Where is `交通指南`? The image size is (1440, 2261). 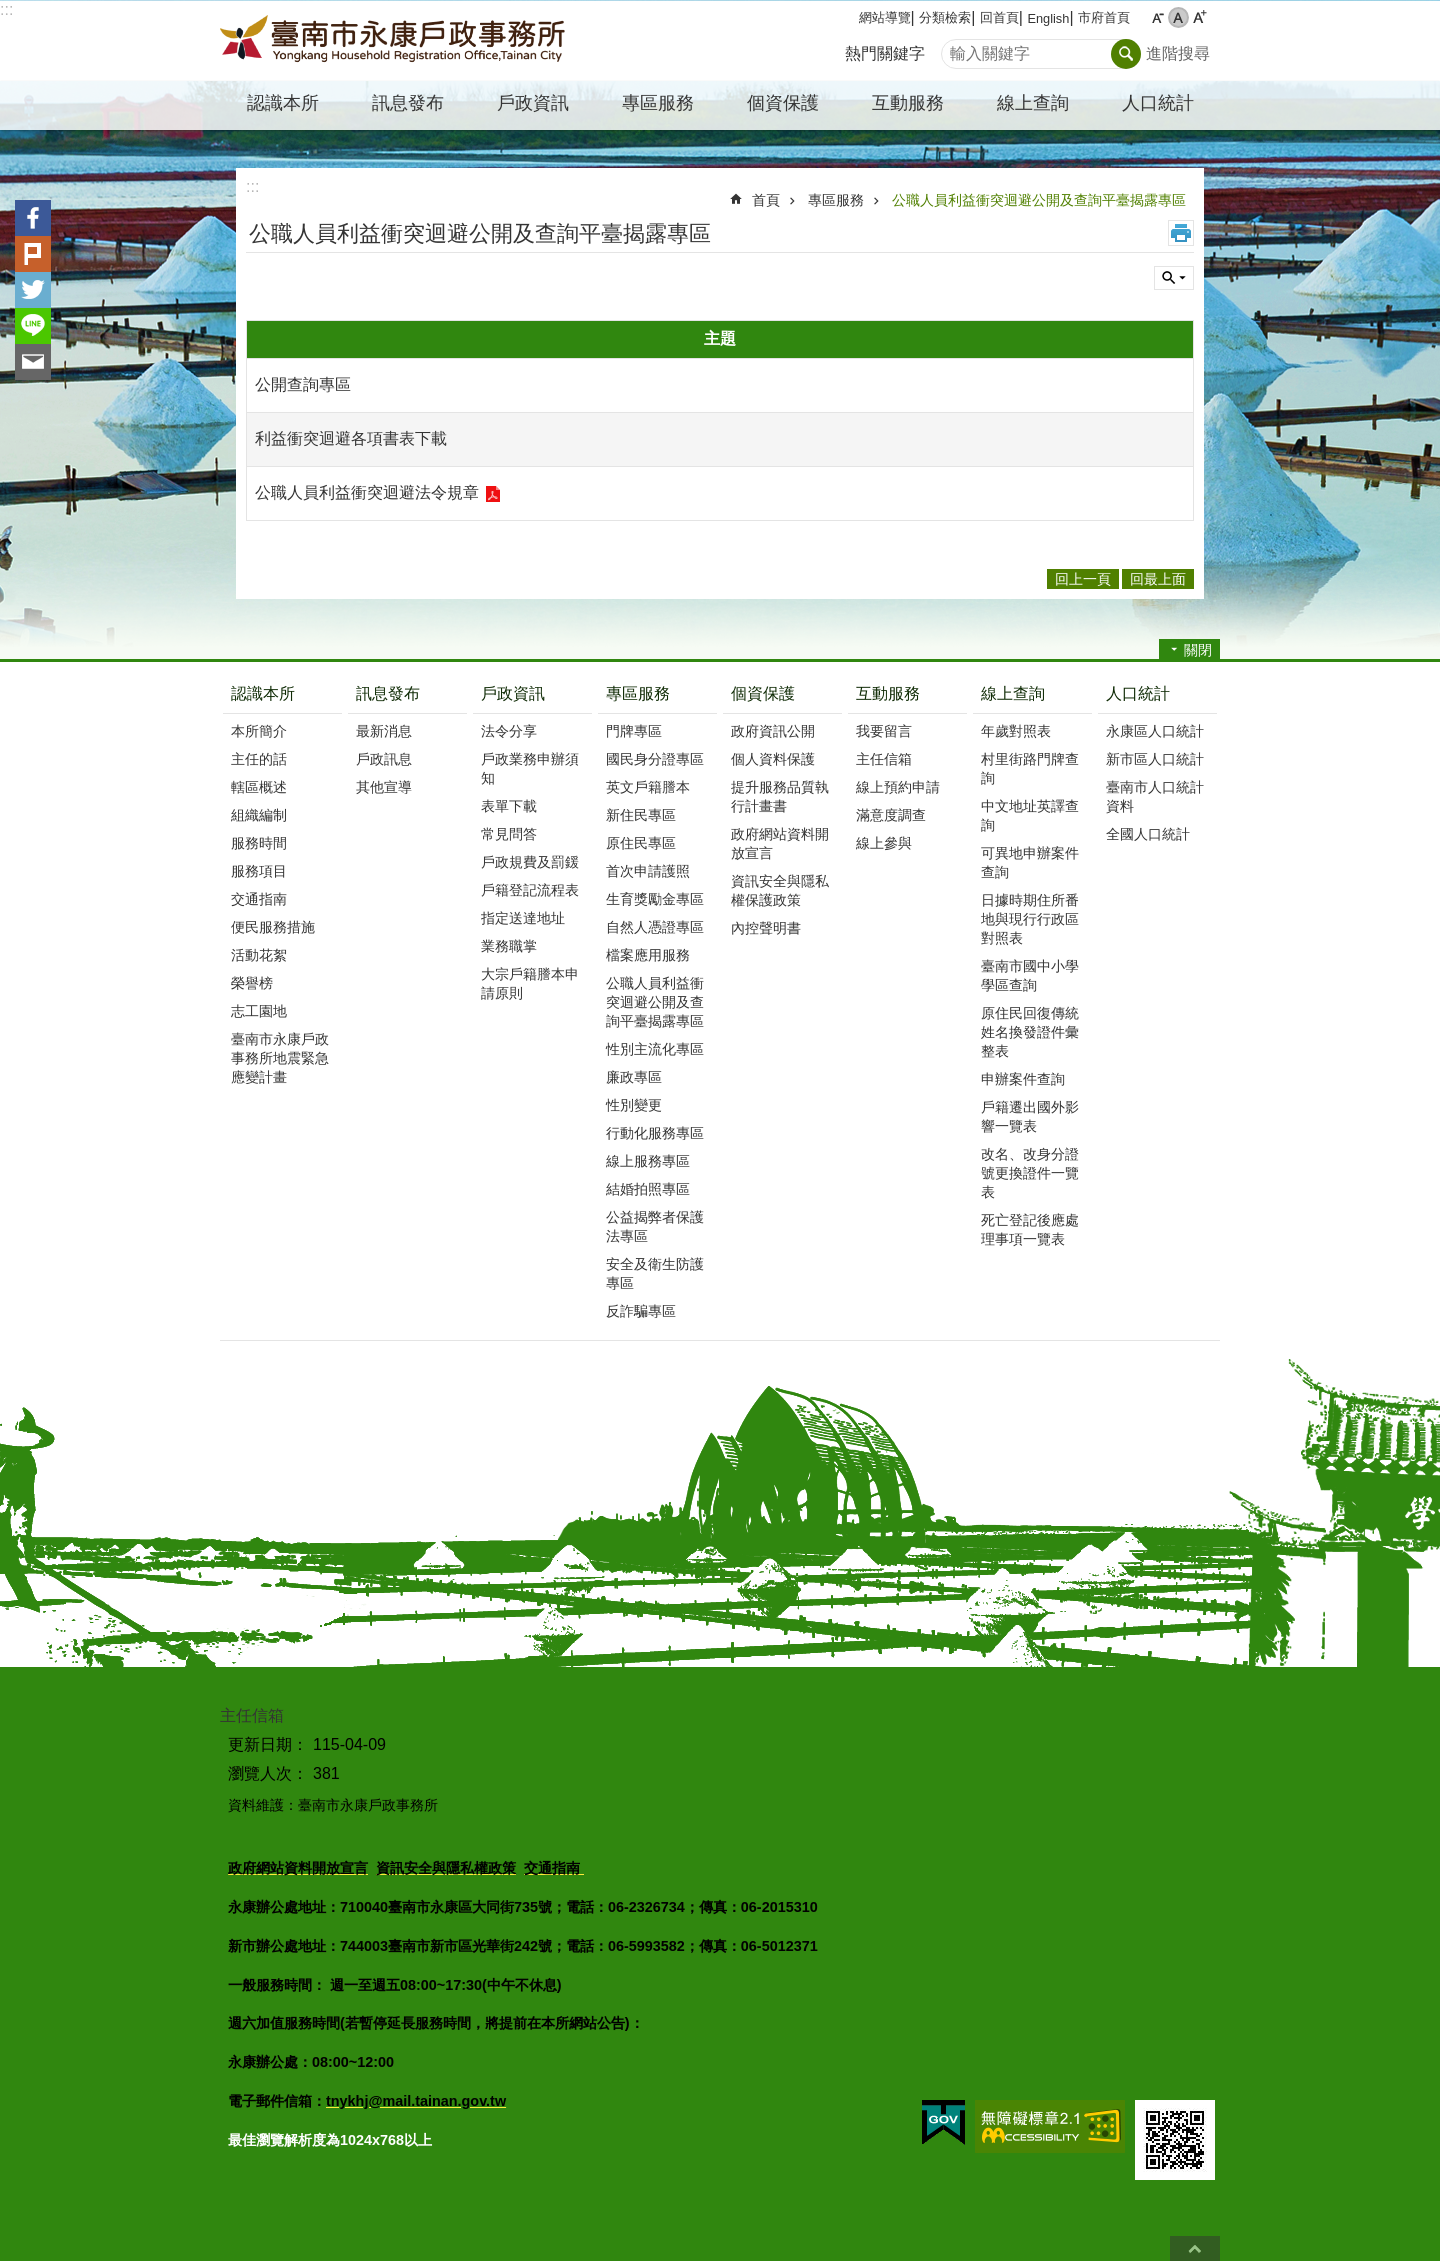
交通指南 is located at coordinates (259, 899).